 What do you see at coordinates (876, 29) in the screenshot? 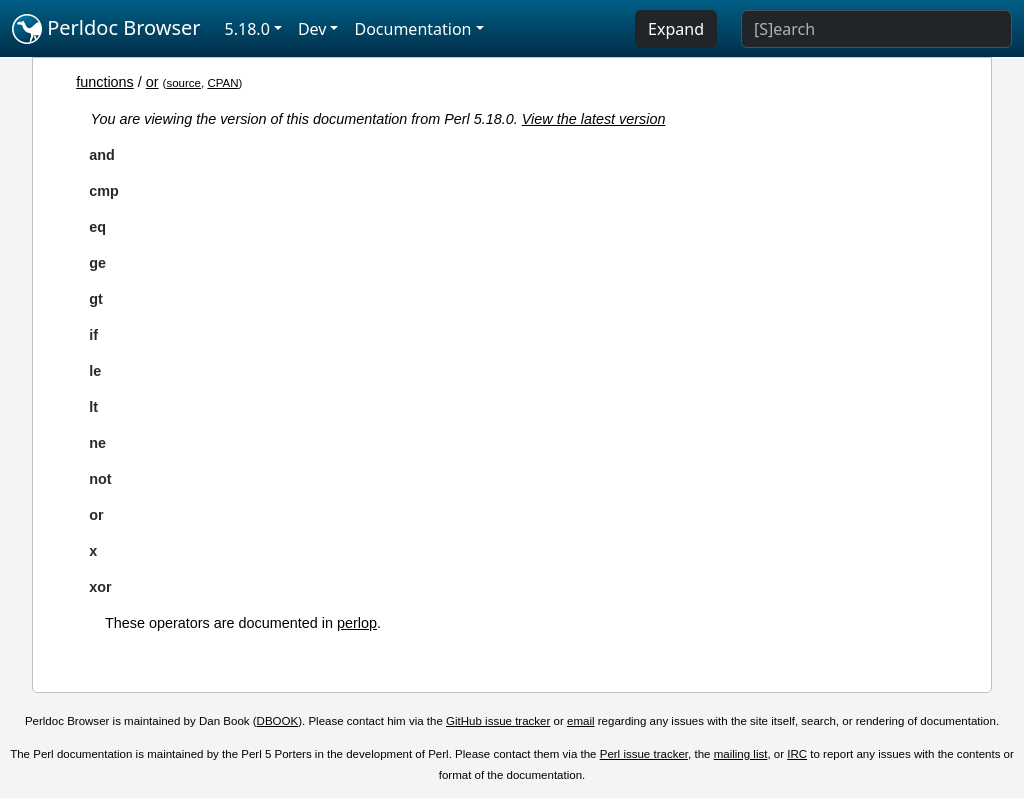
I see `[Search]` at bounding box center [876, 29].